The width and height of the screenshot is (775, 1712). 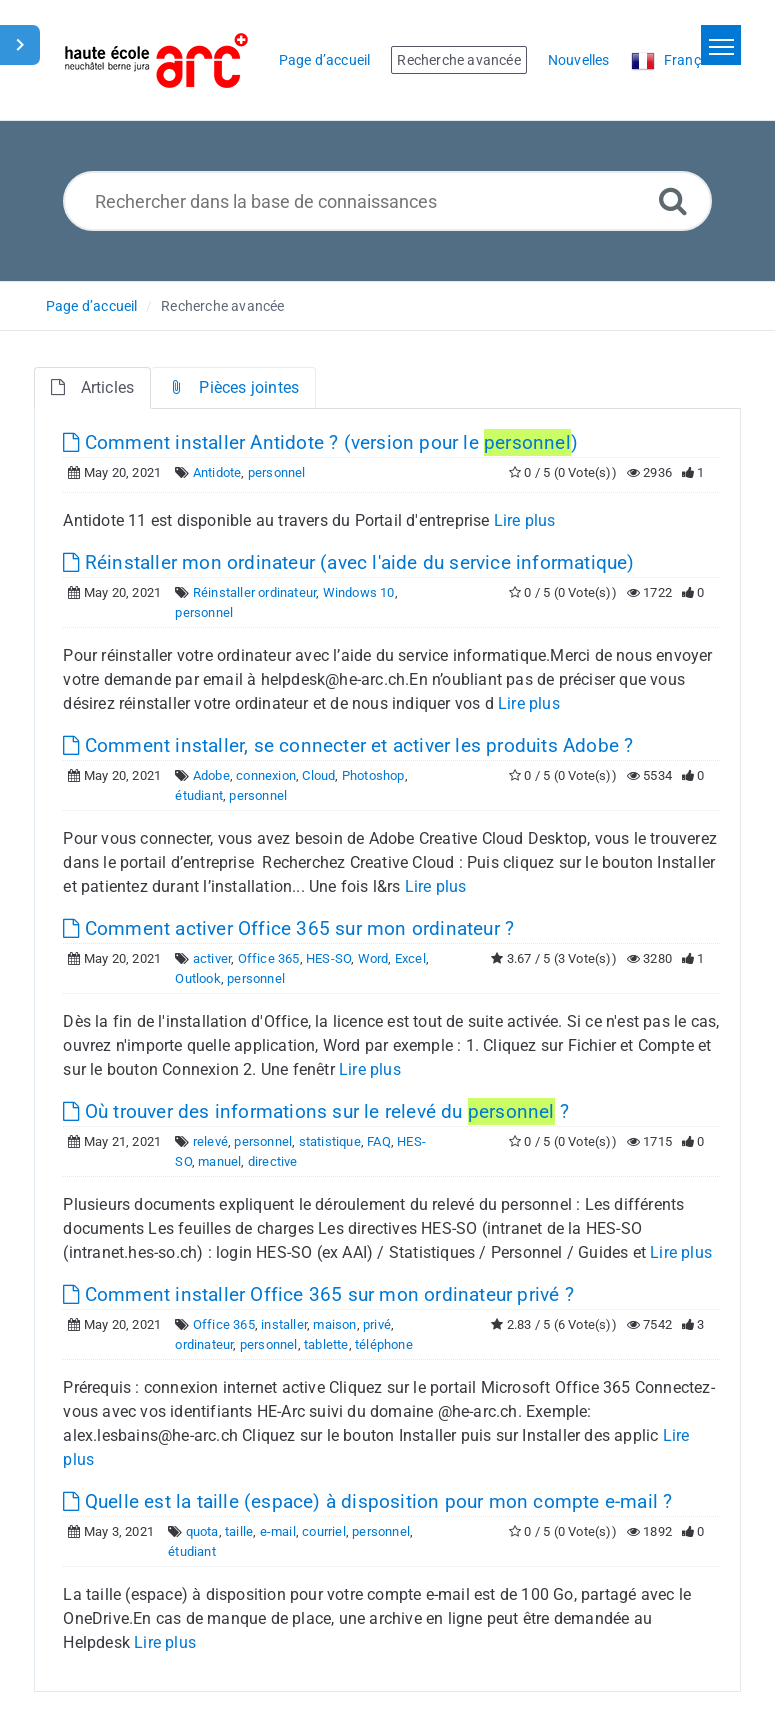 I want to click on téléphone, so click(x=384, y=1344).